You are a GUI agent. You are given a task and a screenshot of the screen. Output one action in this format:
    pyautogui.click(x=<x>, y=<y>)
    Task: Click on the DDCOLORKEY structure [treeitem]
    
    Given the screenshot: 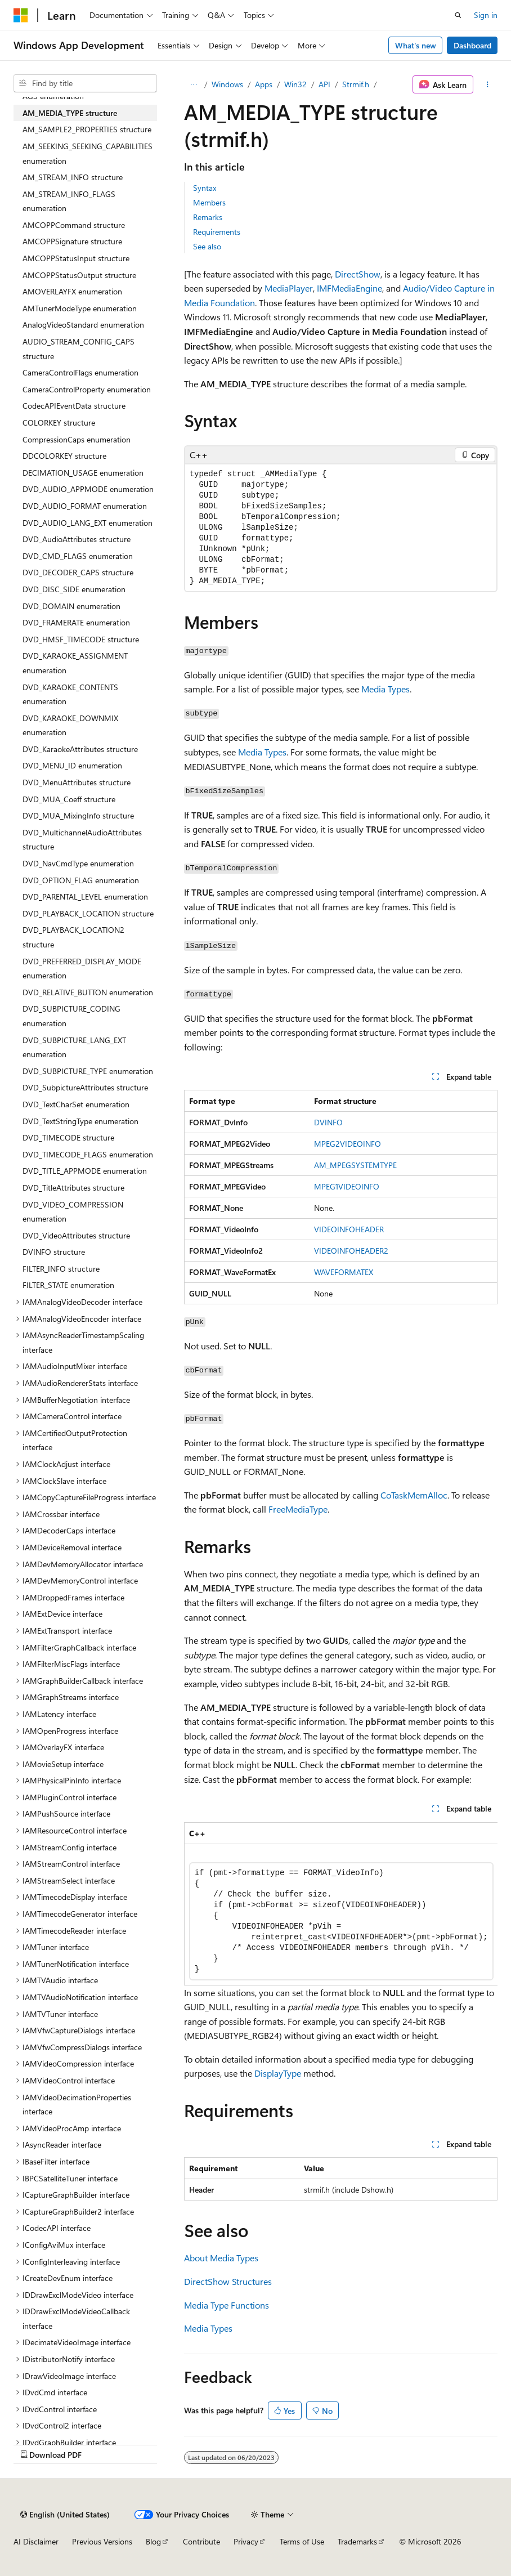 What is the action you would take?
    pyautogui.click(x=64, y=455)
    